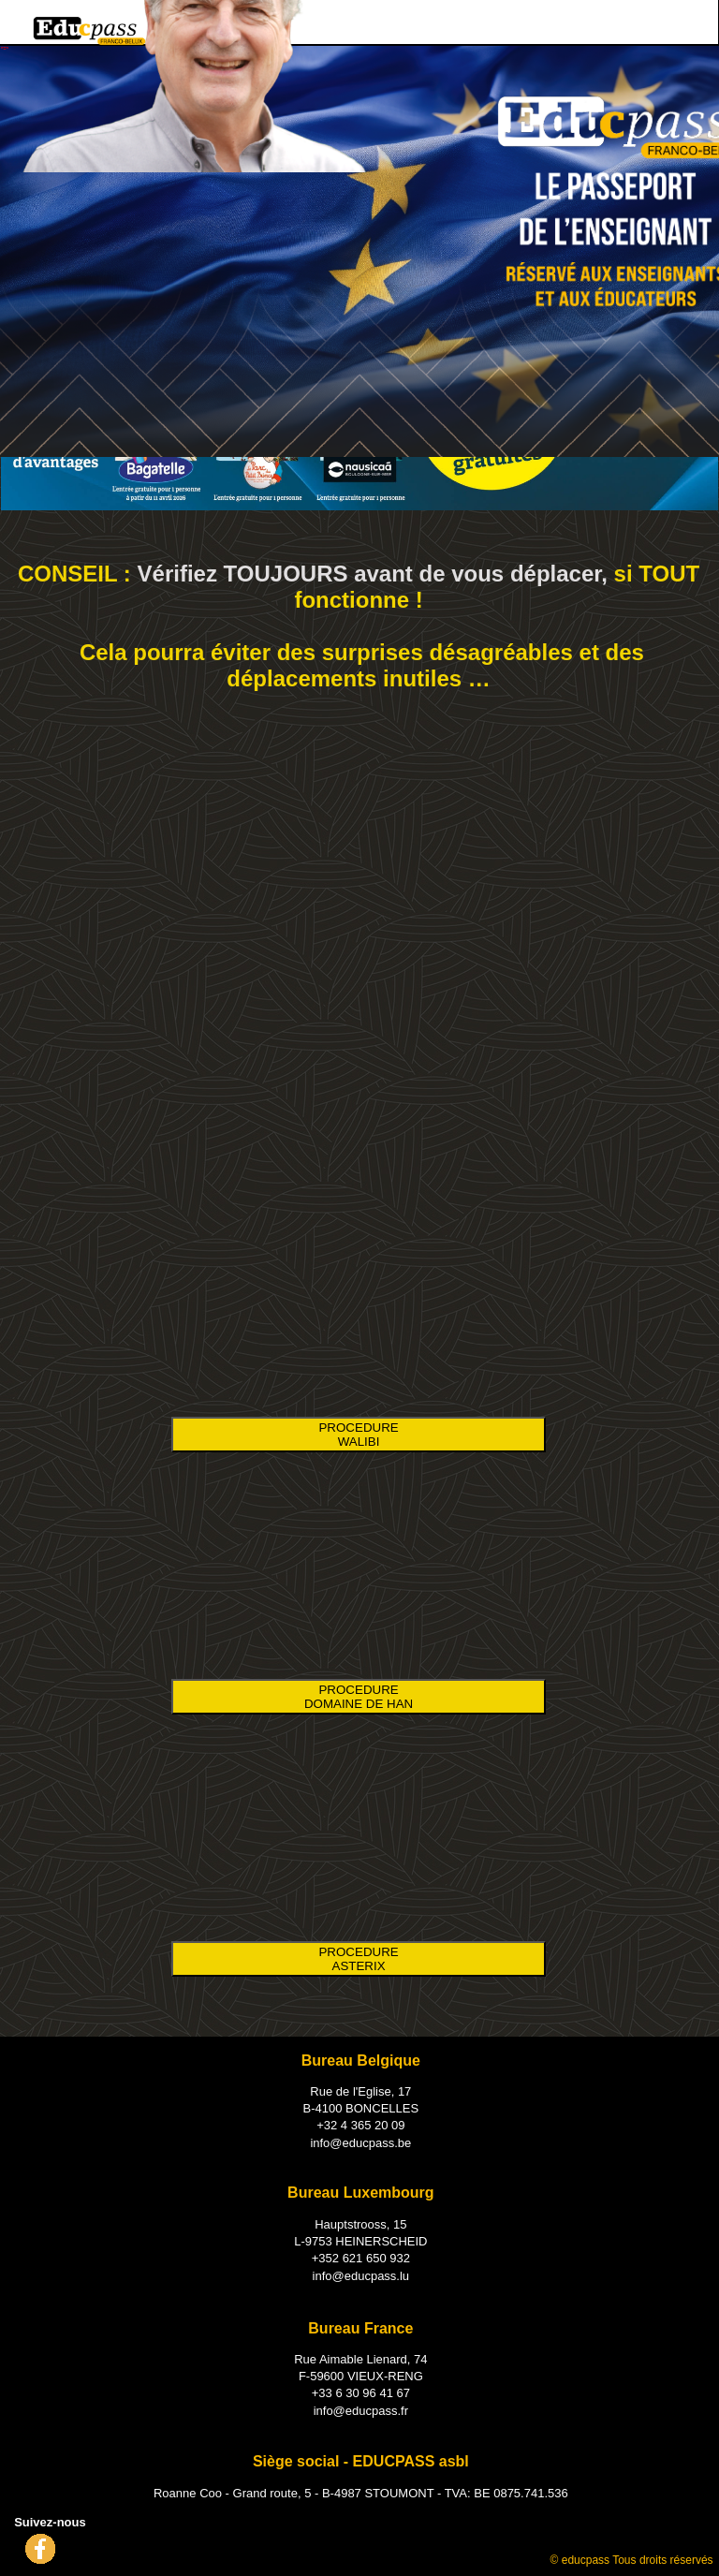 Image resolution: width=719 pixels, height=2576 pixels. Describe the element at coordinates (358, 1697) in the screenshot. I see `PROCEDURE DOMAINE DE HAN` at that location.